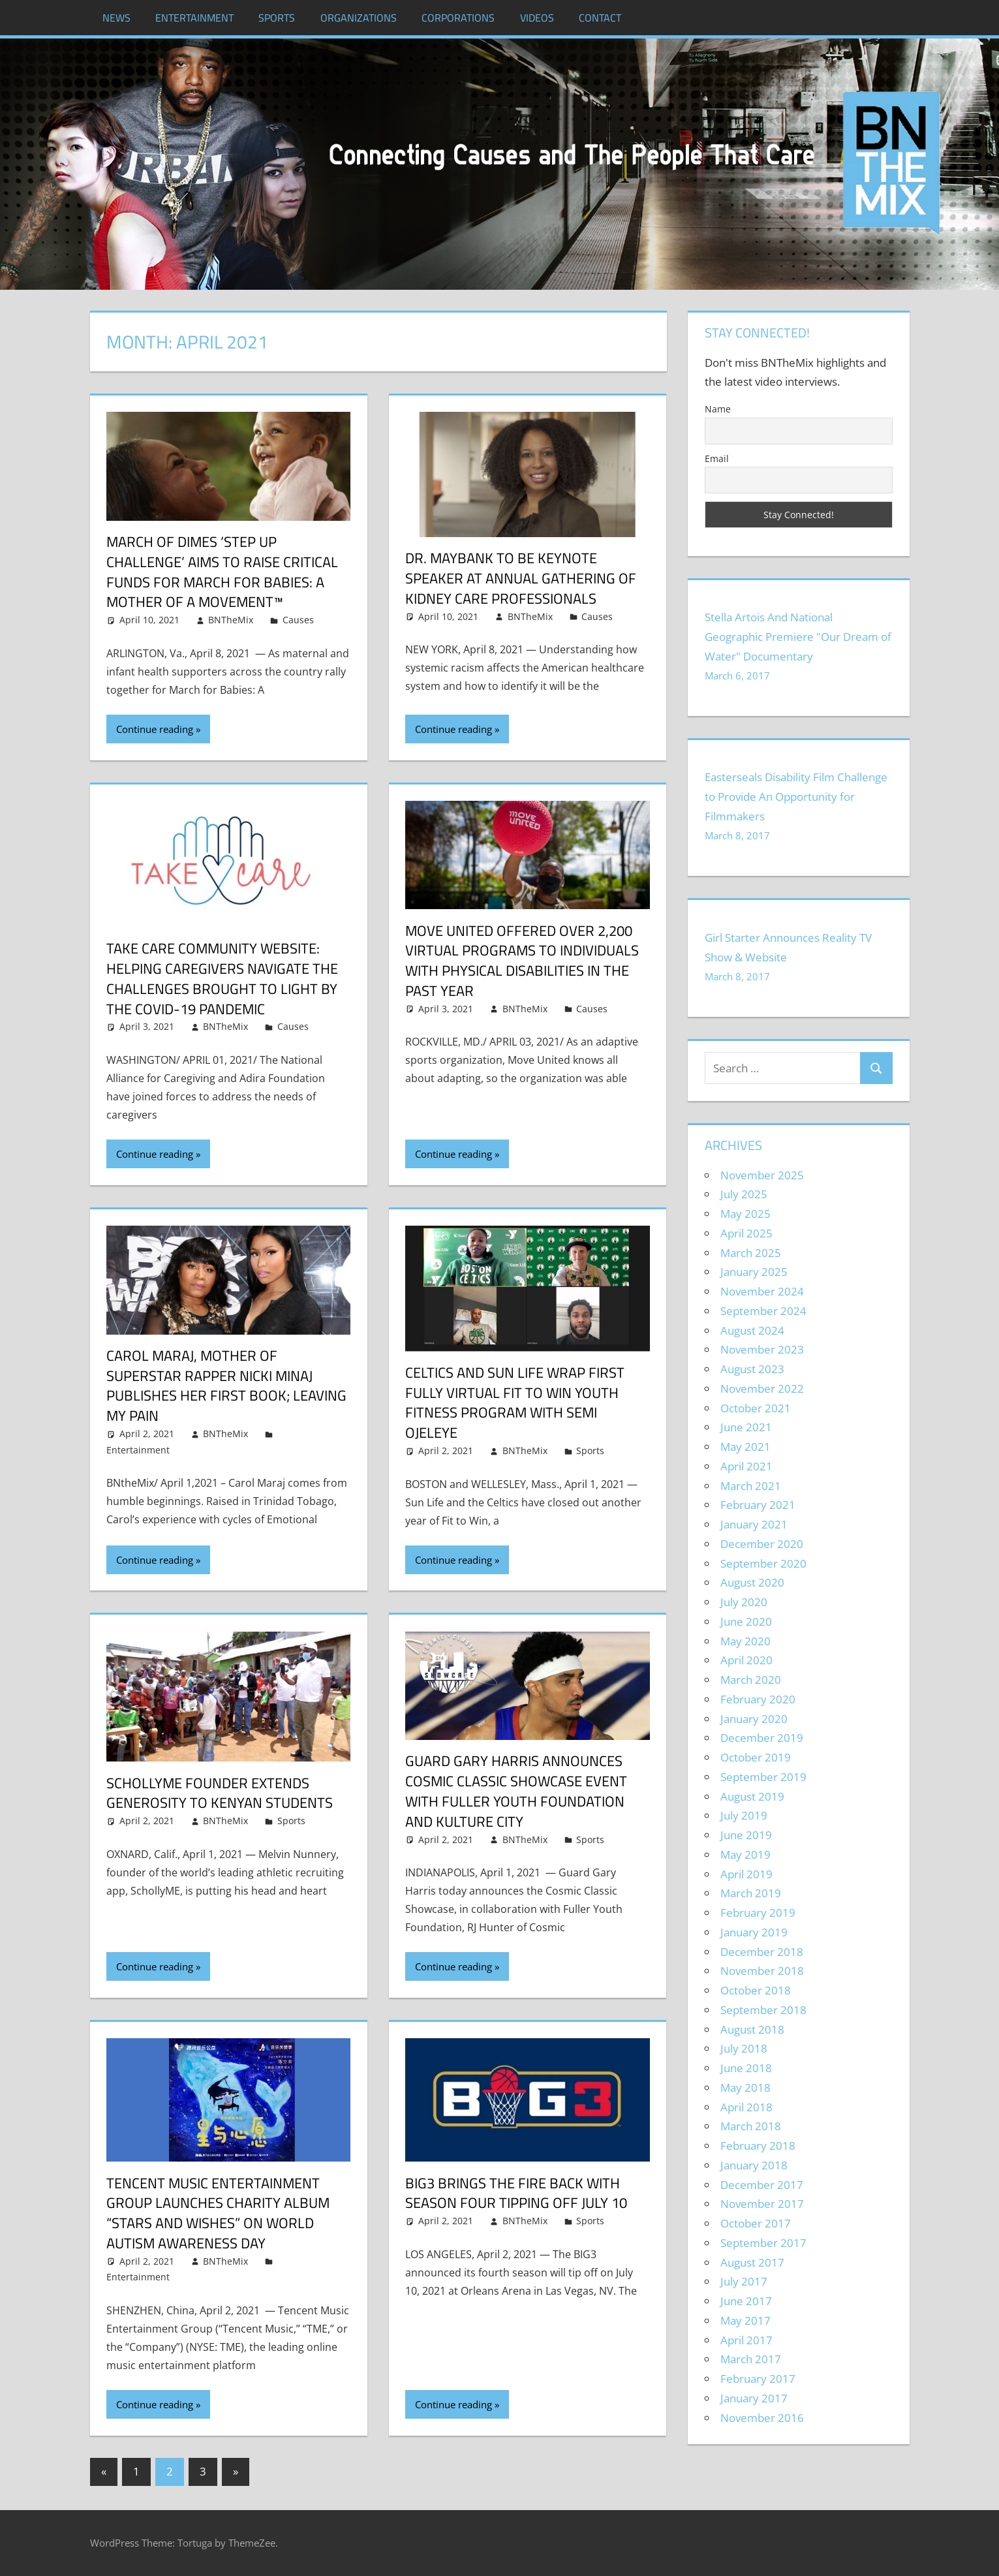 The width and height of the screenshot is (999, 2576). Describe the element at coordinates (222, 978) in the screenshot. I see `Take Care Community Website: Helping Caregivers Navigate the Challenges Brought to Light by the COVID-19 Pandemic` at that location.